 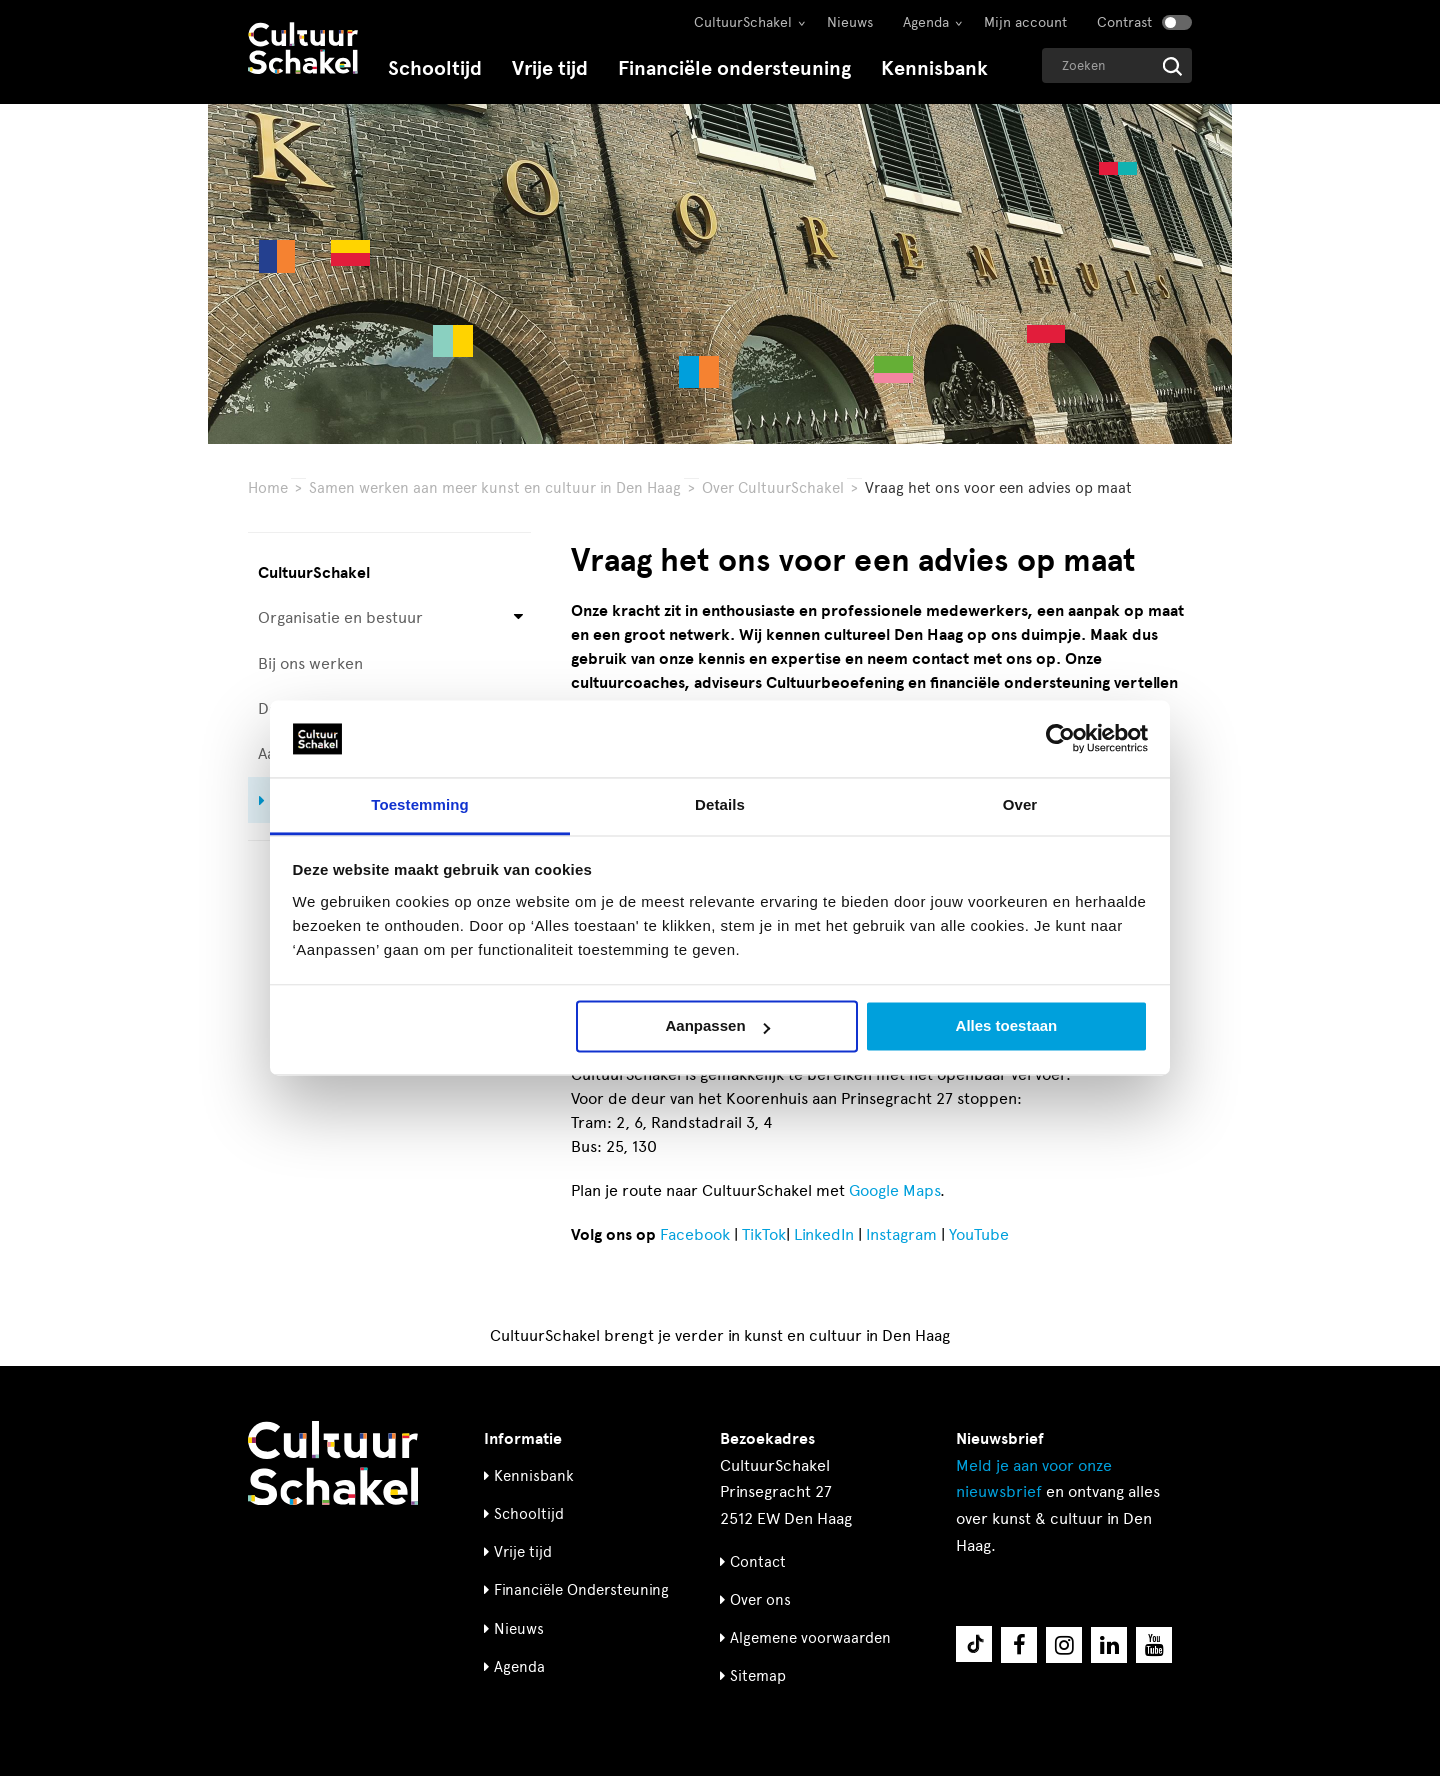 What do you see at coordinates (495, 488) in the screenshot?
I see `Samen werken aan meer kunst en cultuur in Den Haag` at bounding box center [495, 488].